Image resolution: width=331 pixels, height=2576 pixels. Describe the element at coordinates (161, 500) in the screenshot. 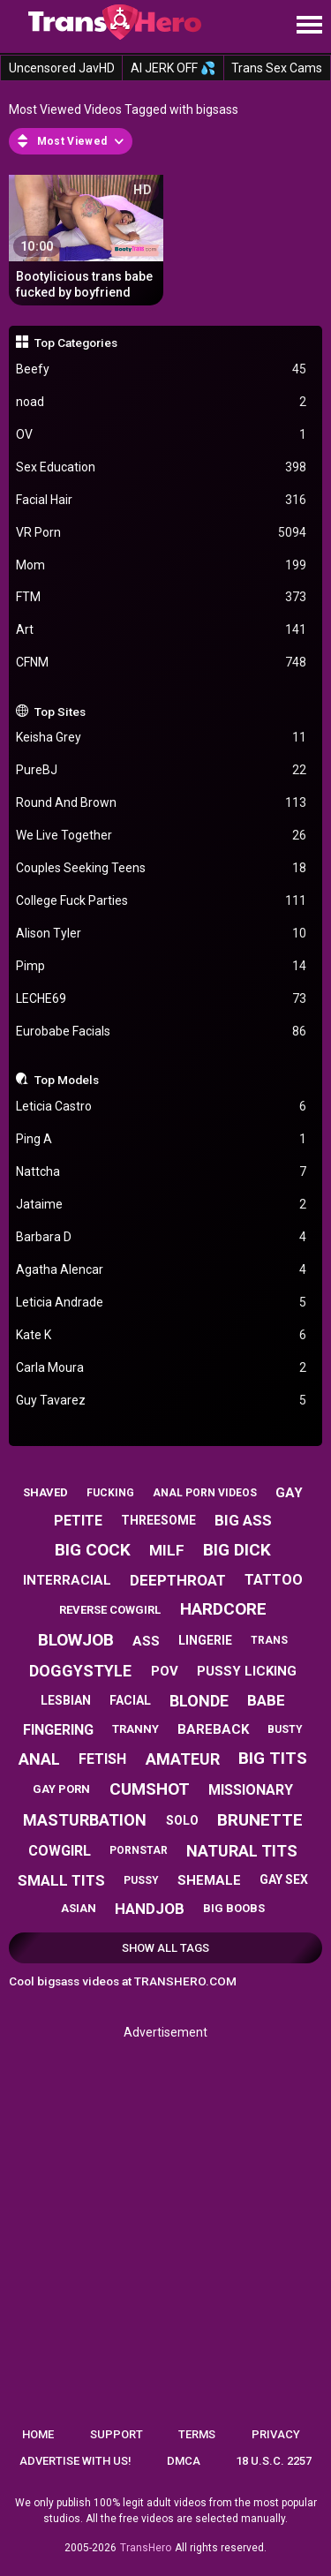

I see `Facial Hair` at that location.